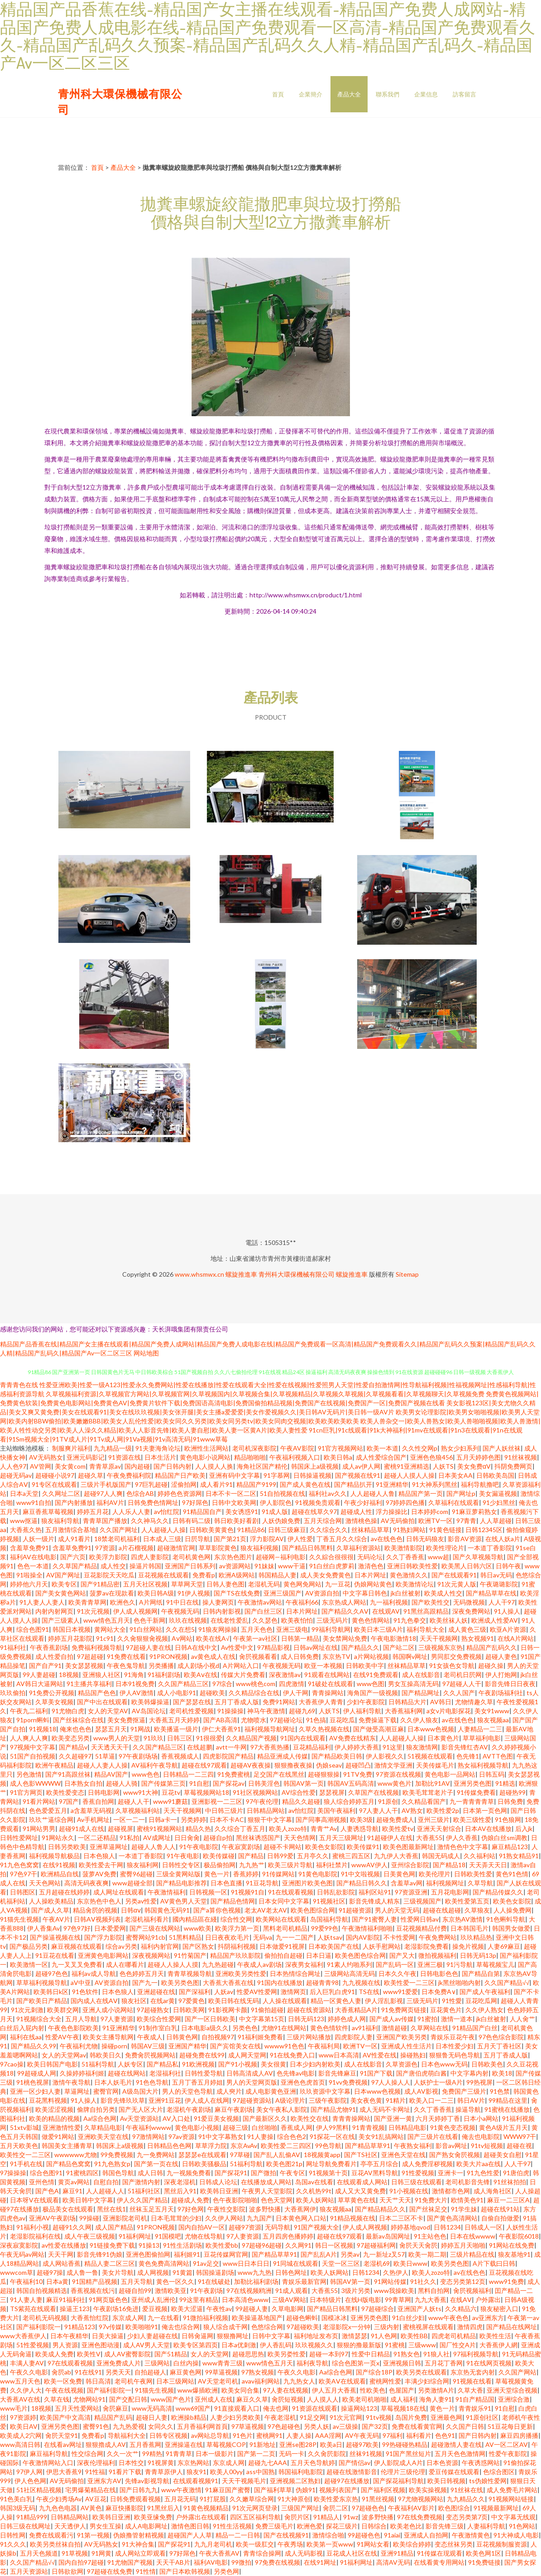 The width and height of the screenshot is (541, 2576). I want to click on 91视频在线看, so click(472, 2381).